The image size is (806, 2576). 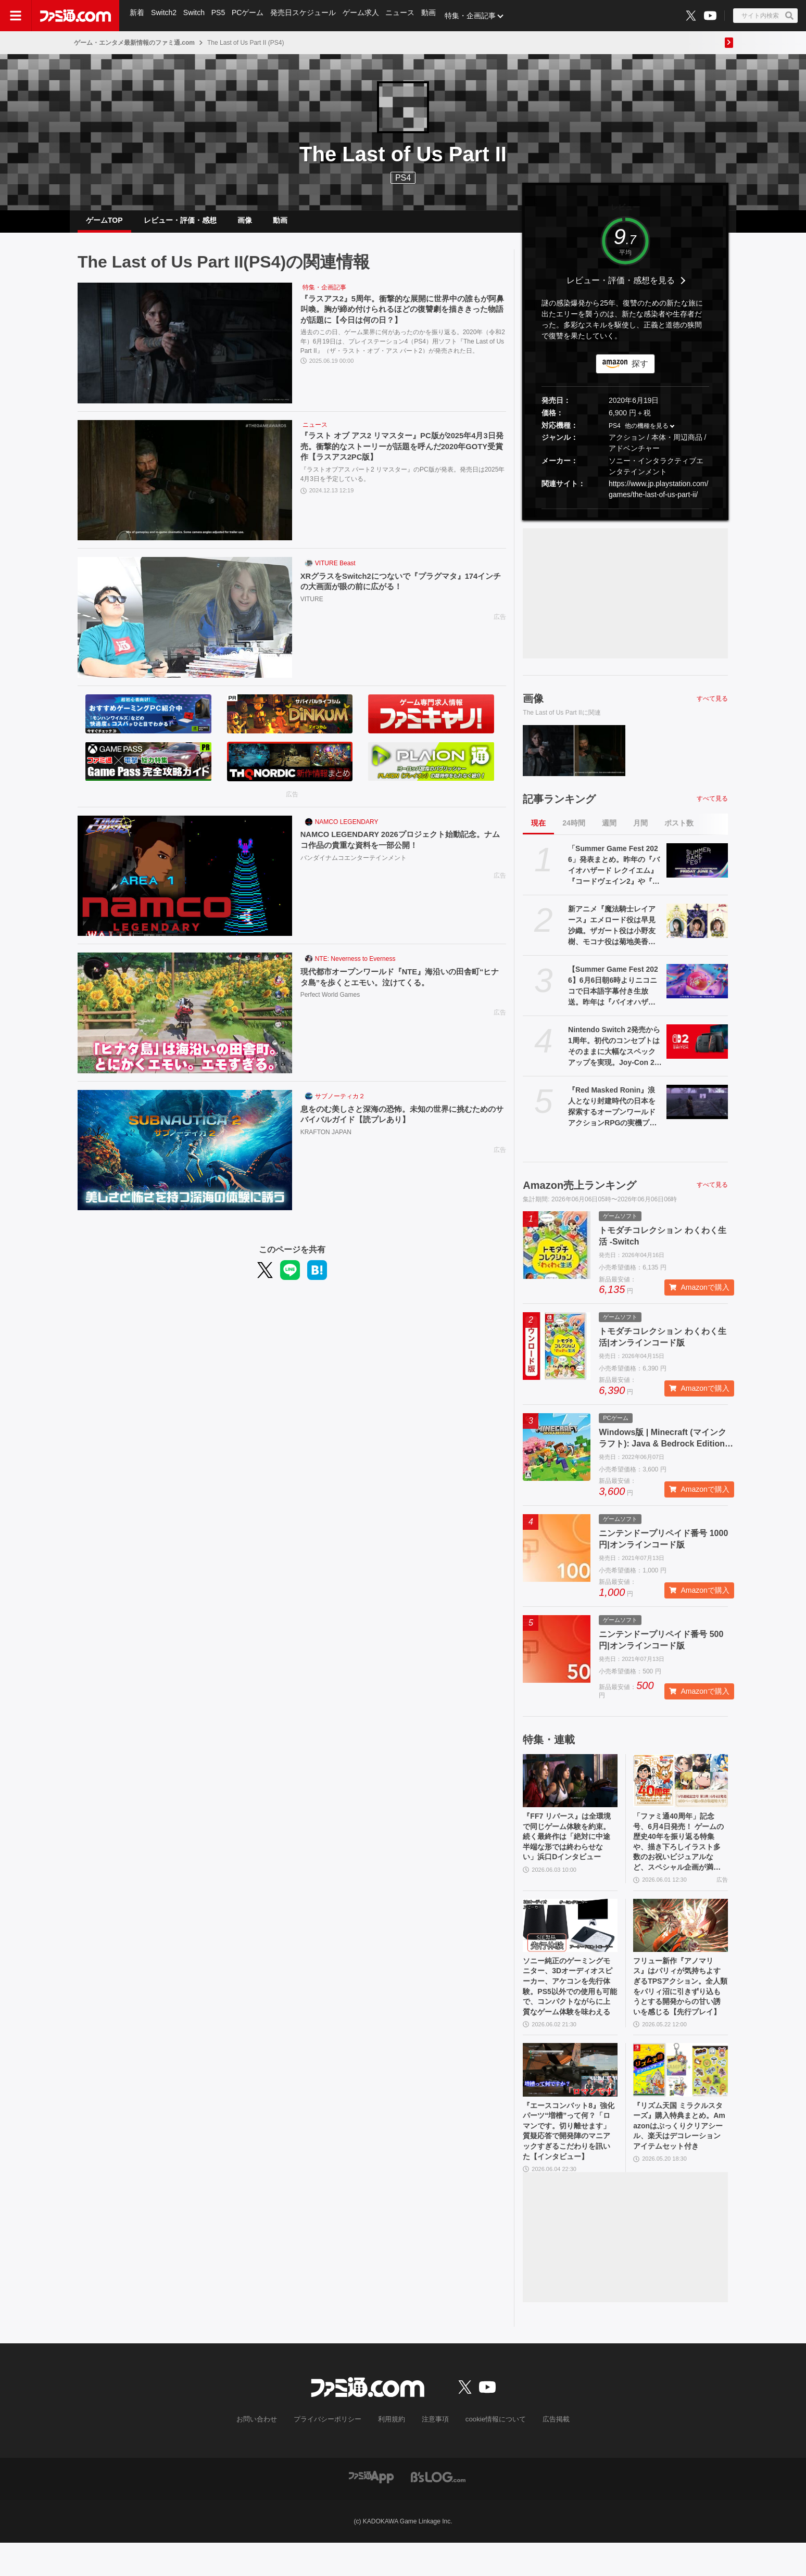 What do you see at coordinates (402, 352) in the screenshot?
I see `過去のこの日、ゲーム業界に何があったのかを振り返る。2020年（令和2年）6月19日は、プレイステーション4（PS4）用ソフト『The Last of Us Part II』（ザ・ラスト・オブ・アス パート2）が発売された日。` at bounding box center [402, 352].